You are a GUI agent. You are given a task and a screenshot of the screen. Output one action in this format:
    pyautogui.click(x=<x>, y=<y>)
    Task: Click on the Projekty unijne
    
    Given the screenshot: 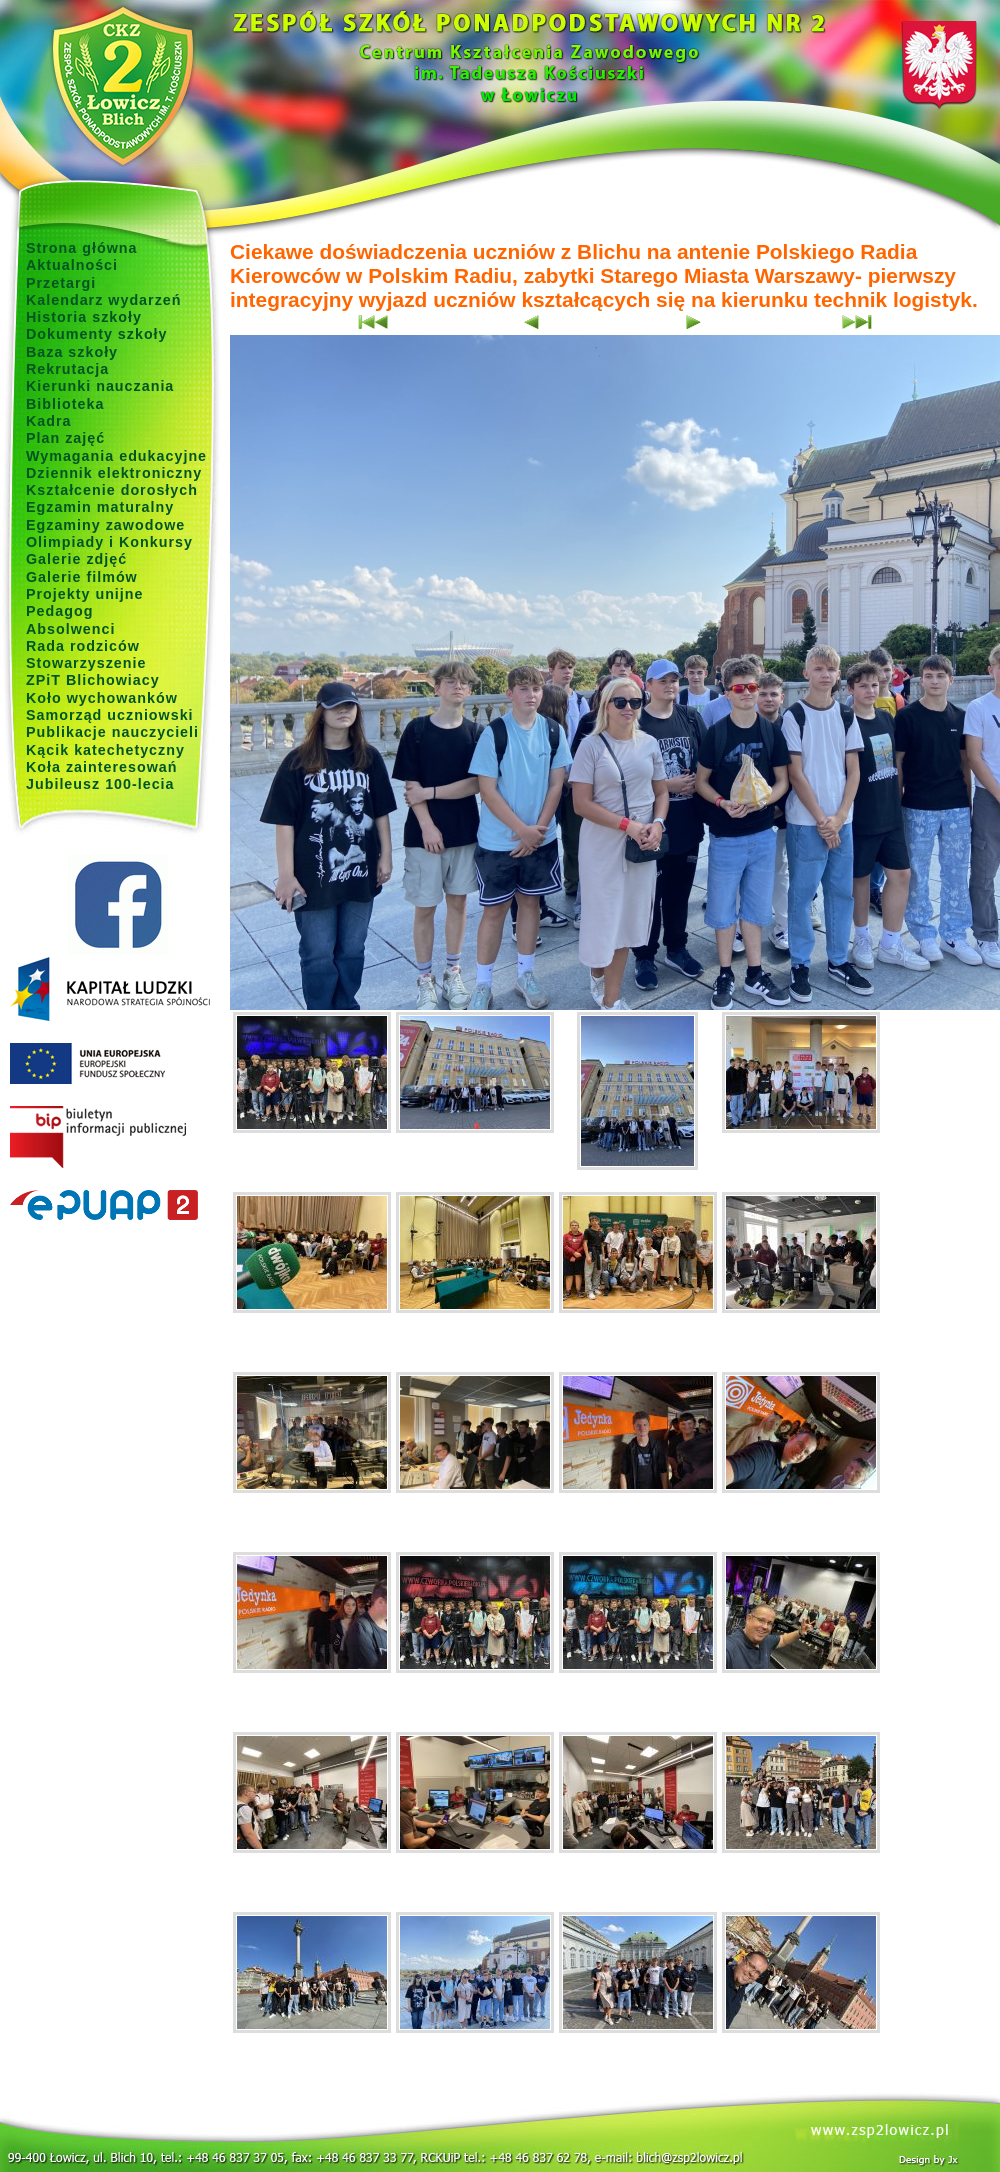 What is the action you would take?
    pyautogui.click(x=85, y=594)
    